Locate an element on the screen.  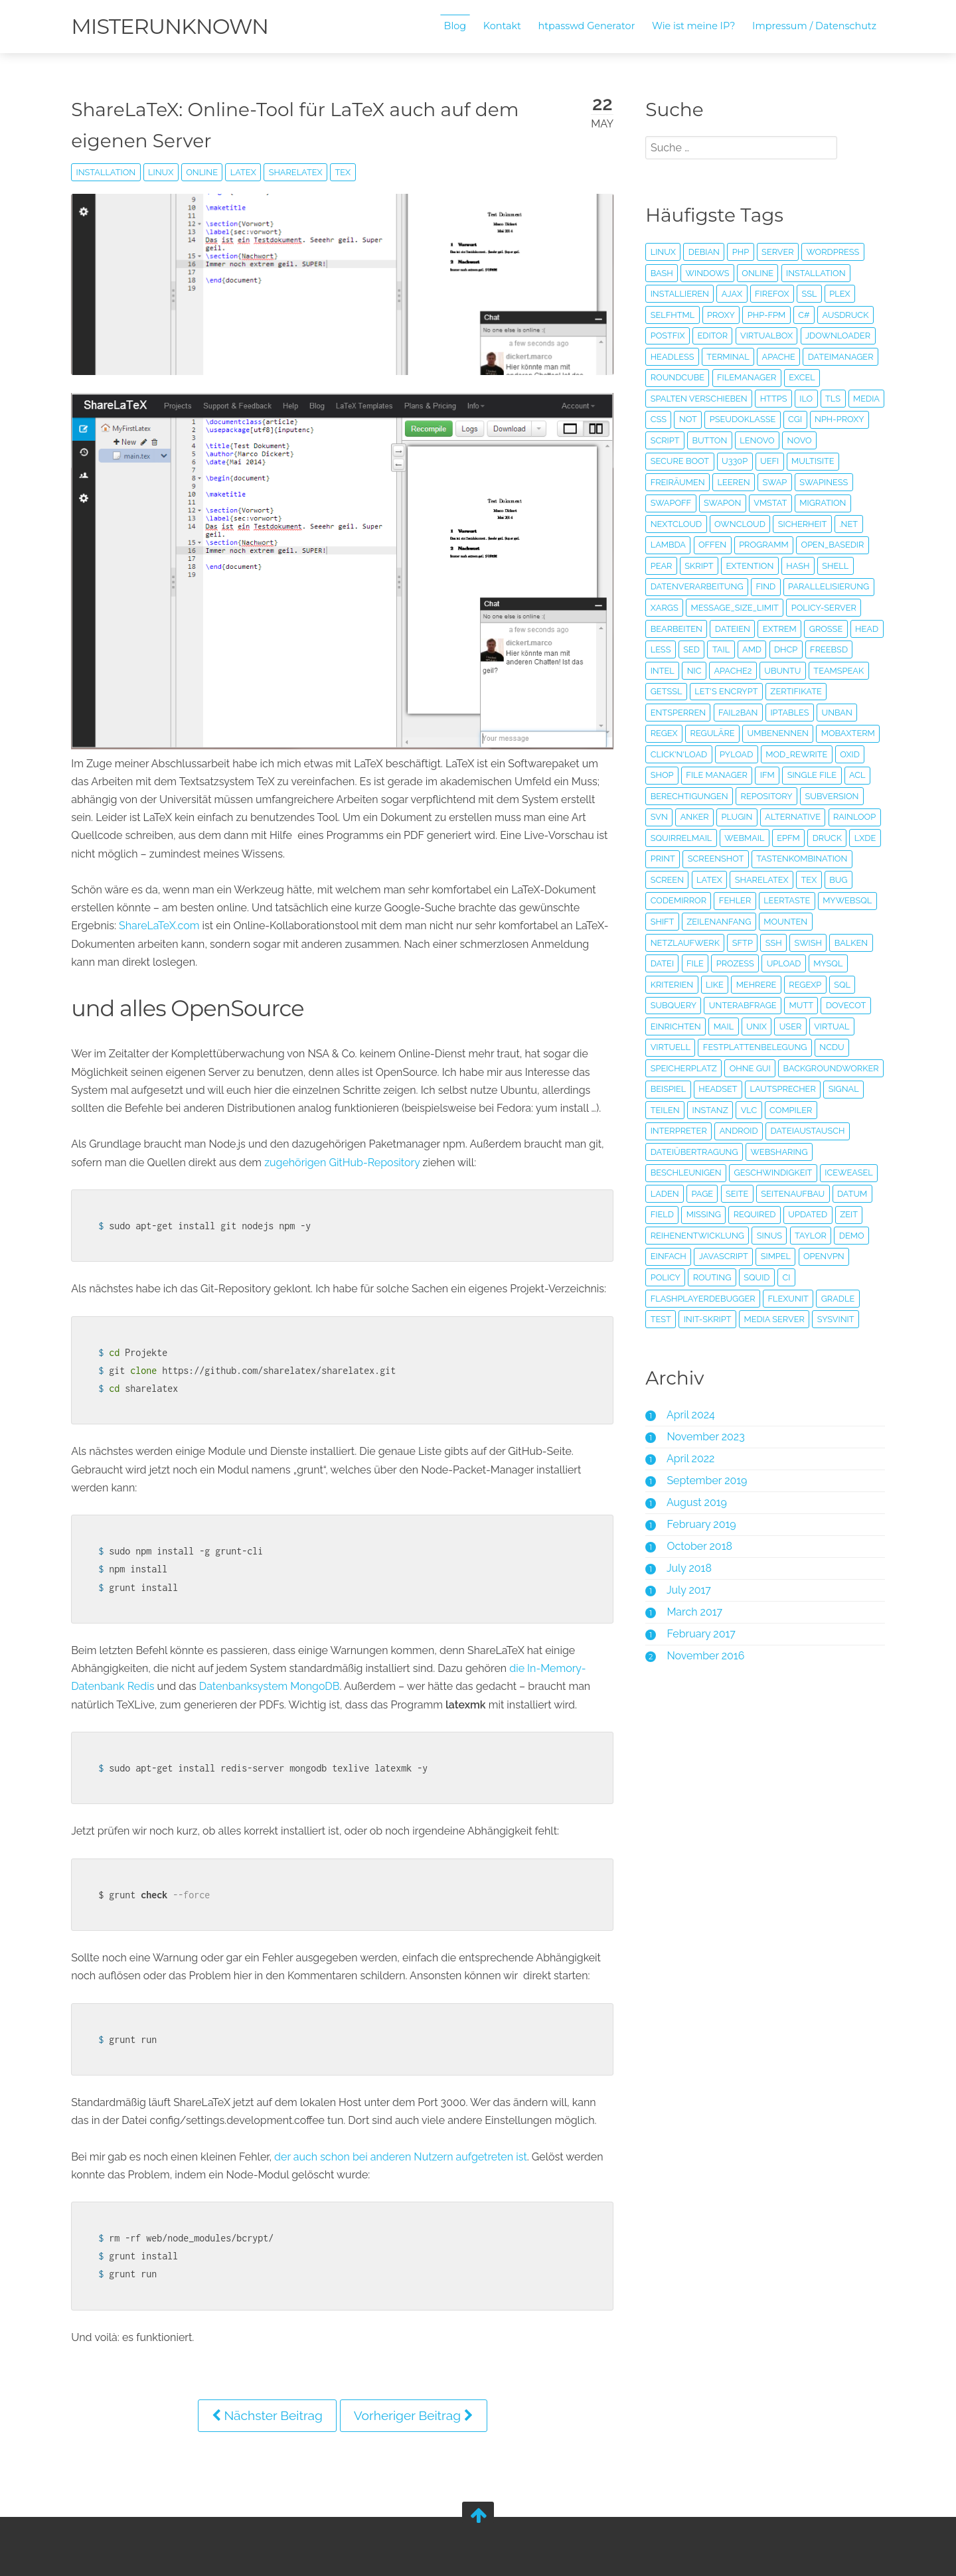
CSS is located at coordinates (696, 419).